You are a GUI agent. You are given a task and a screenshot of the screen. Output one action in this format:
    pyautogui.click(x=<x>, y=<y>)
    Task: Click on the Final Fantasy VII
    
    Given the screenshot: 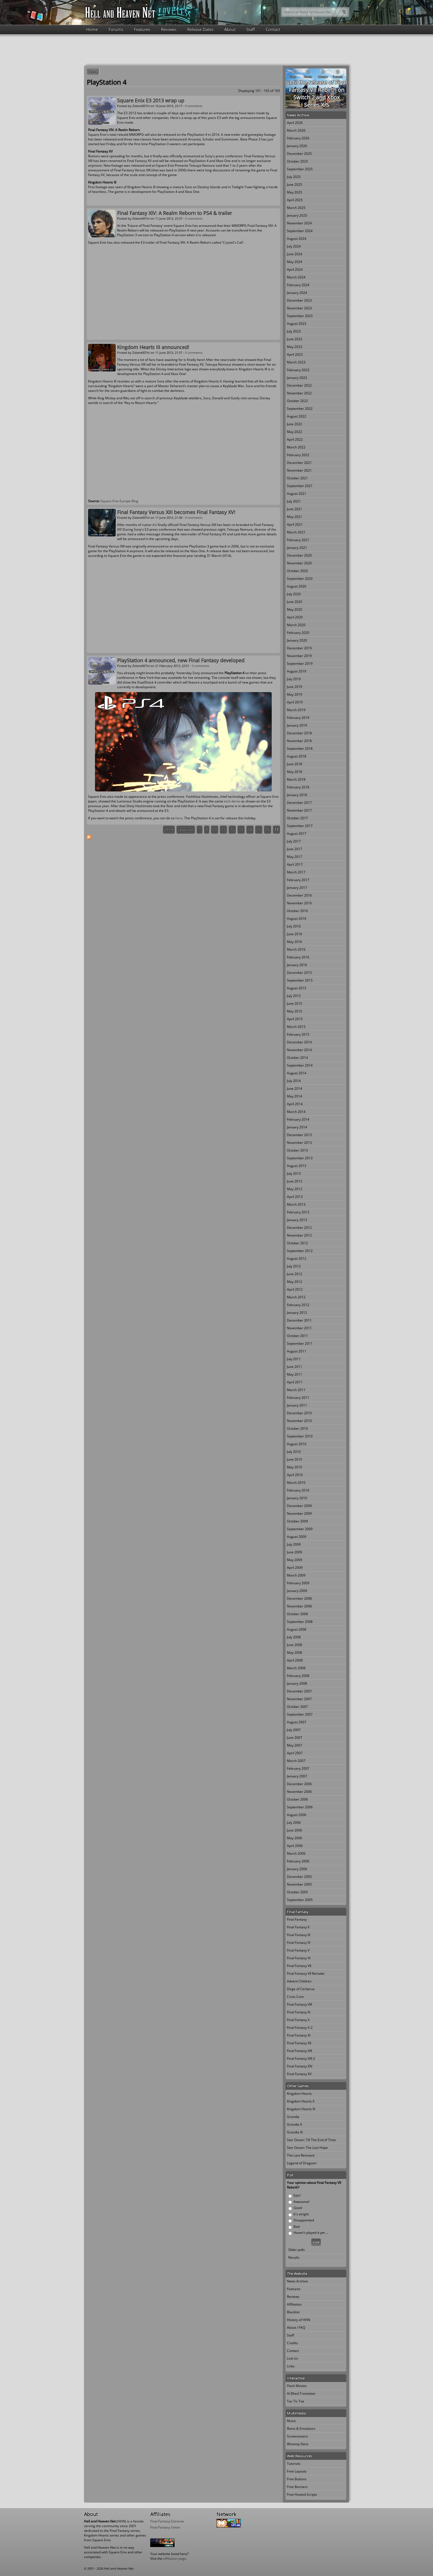 What is the action you would take?
    pyautogui.click(x=299, y=1965)
    